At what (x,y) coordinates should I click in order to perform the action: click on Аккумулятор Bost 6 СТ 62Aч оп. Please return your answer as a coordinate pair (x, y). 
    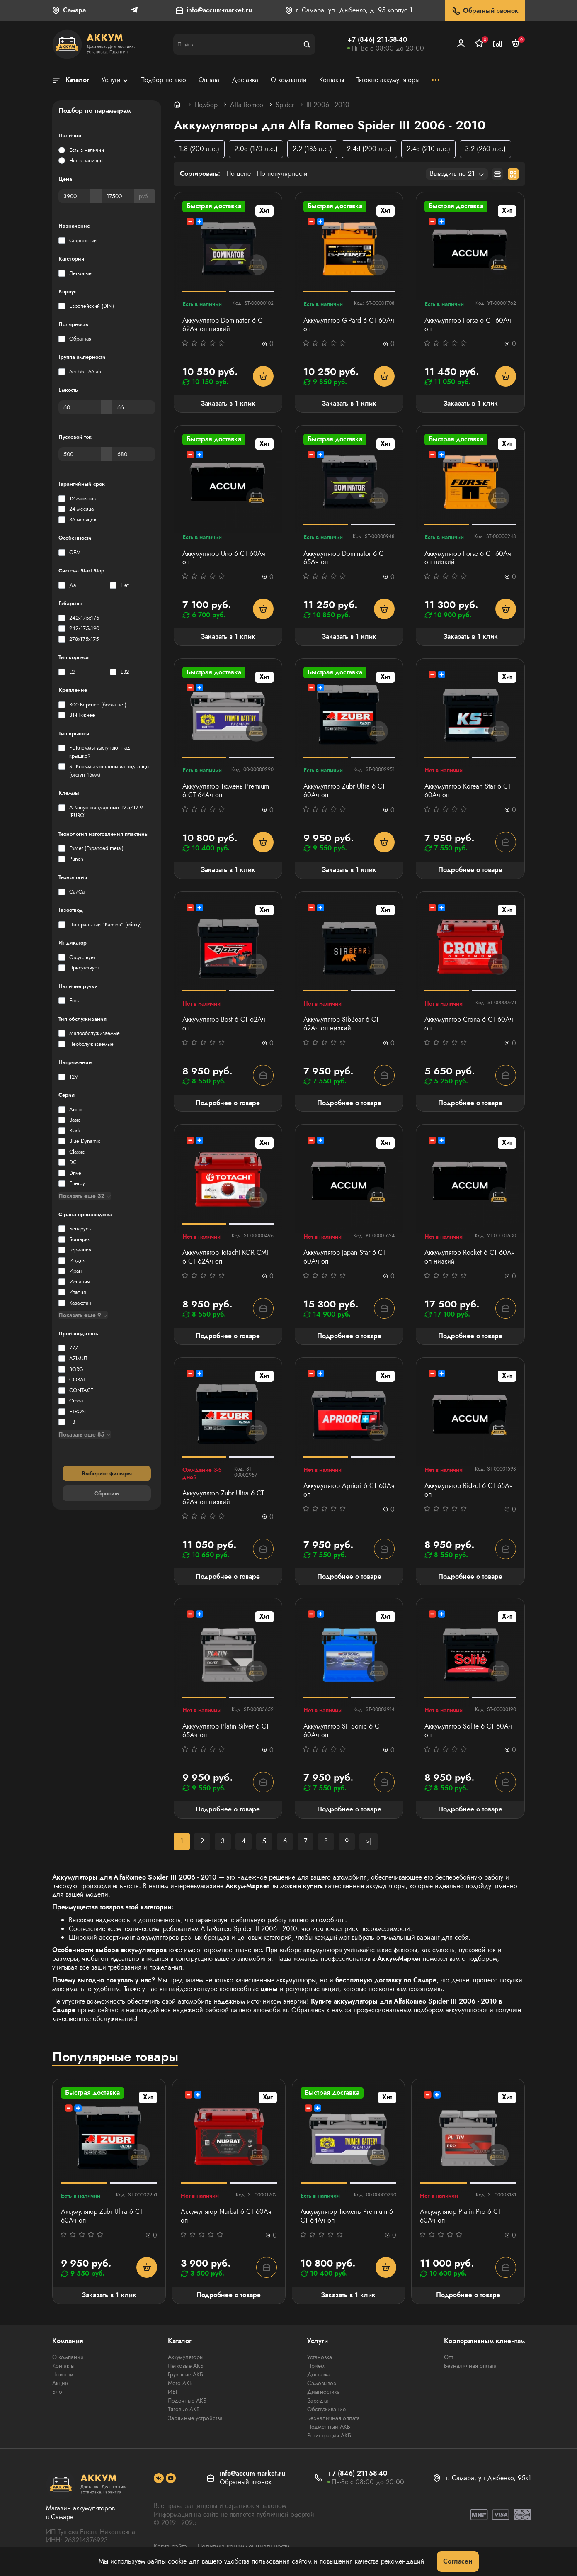
    Looking at the image, I should click on (223, 1024).